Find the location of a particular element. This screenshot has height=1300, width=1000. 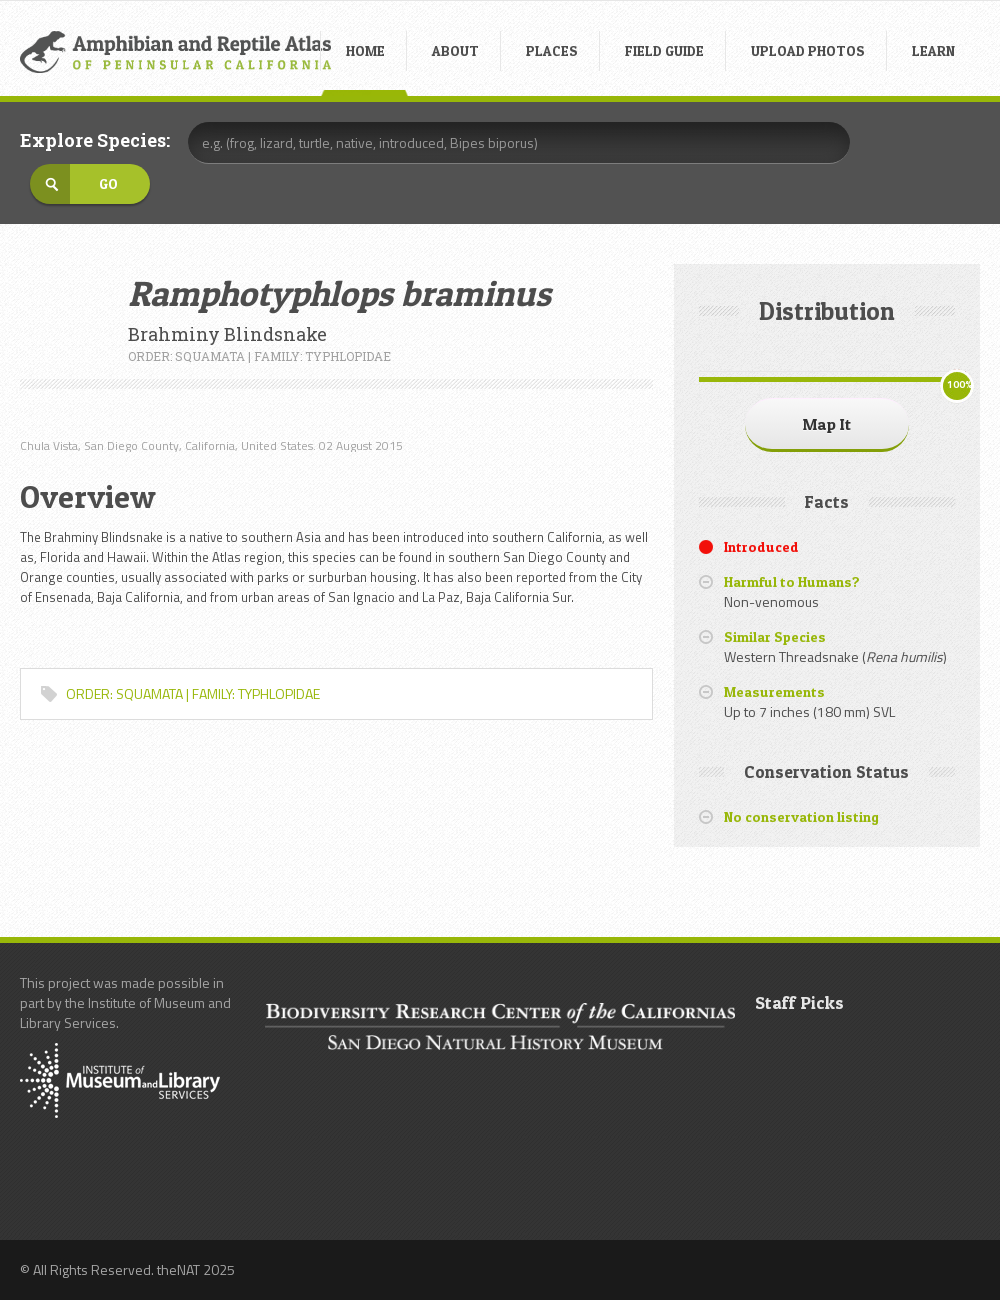

Introduced is located at coordinates (761, 546).